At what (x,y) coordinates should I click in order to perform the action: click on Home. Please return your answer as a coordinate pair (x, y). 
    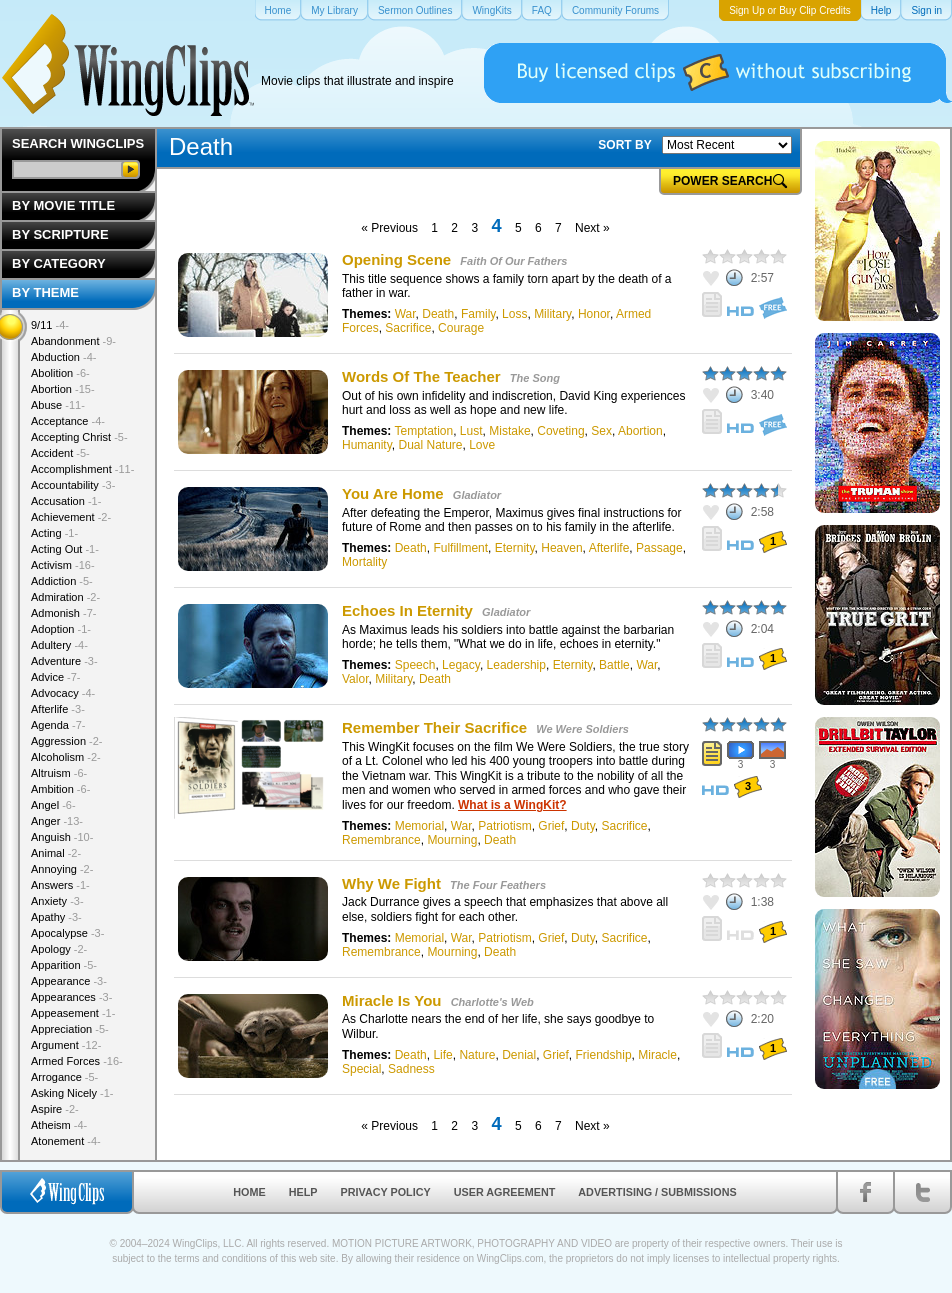
    Looking at the image, I should click on (249, 1192).